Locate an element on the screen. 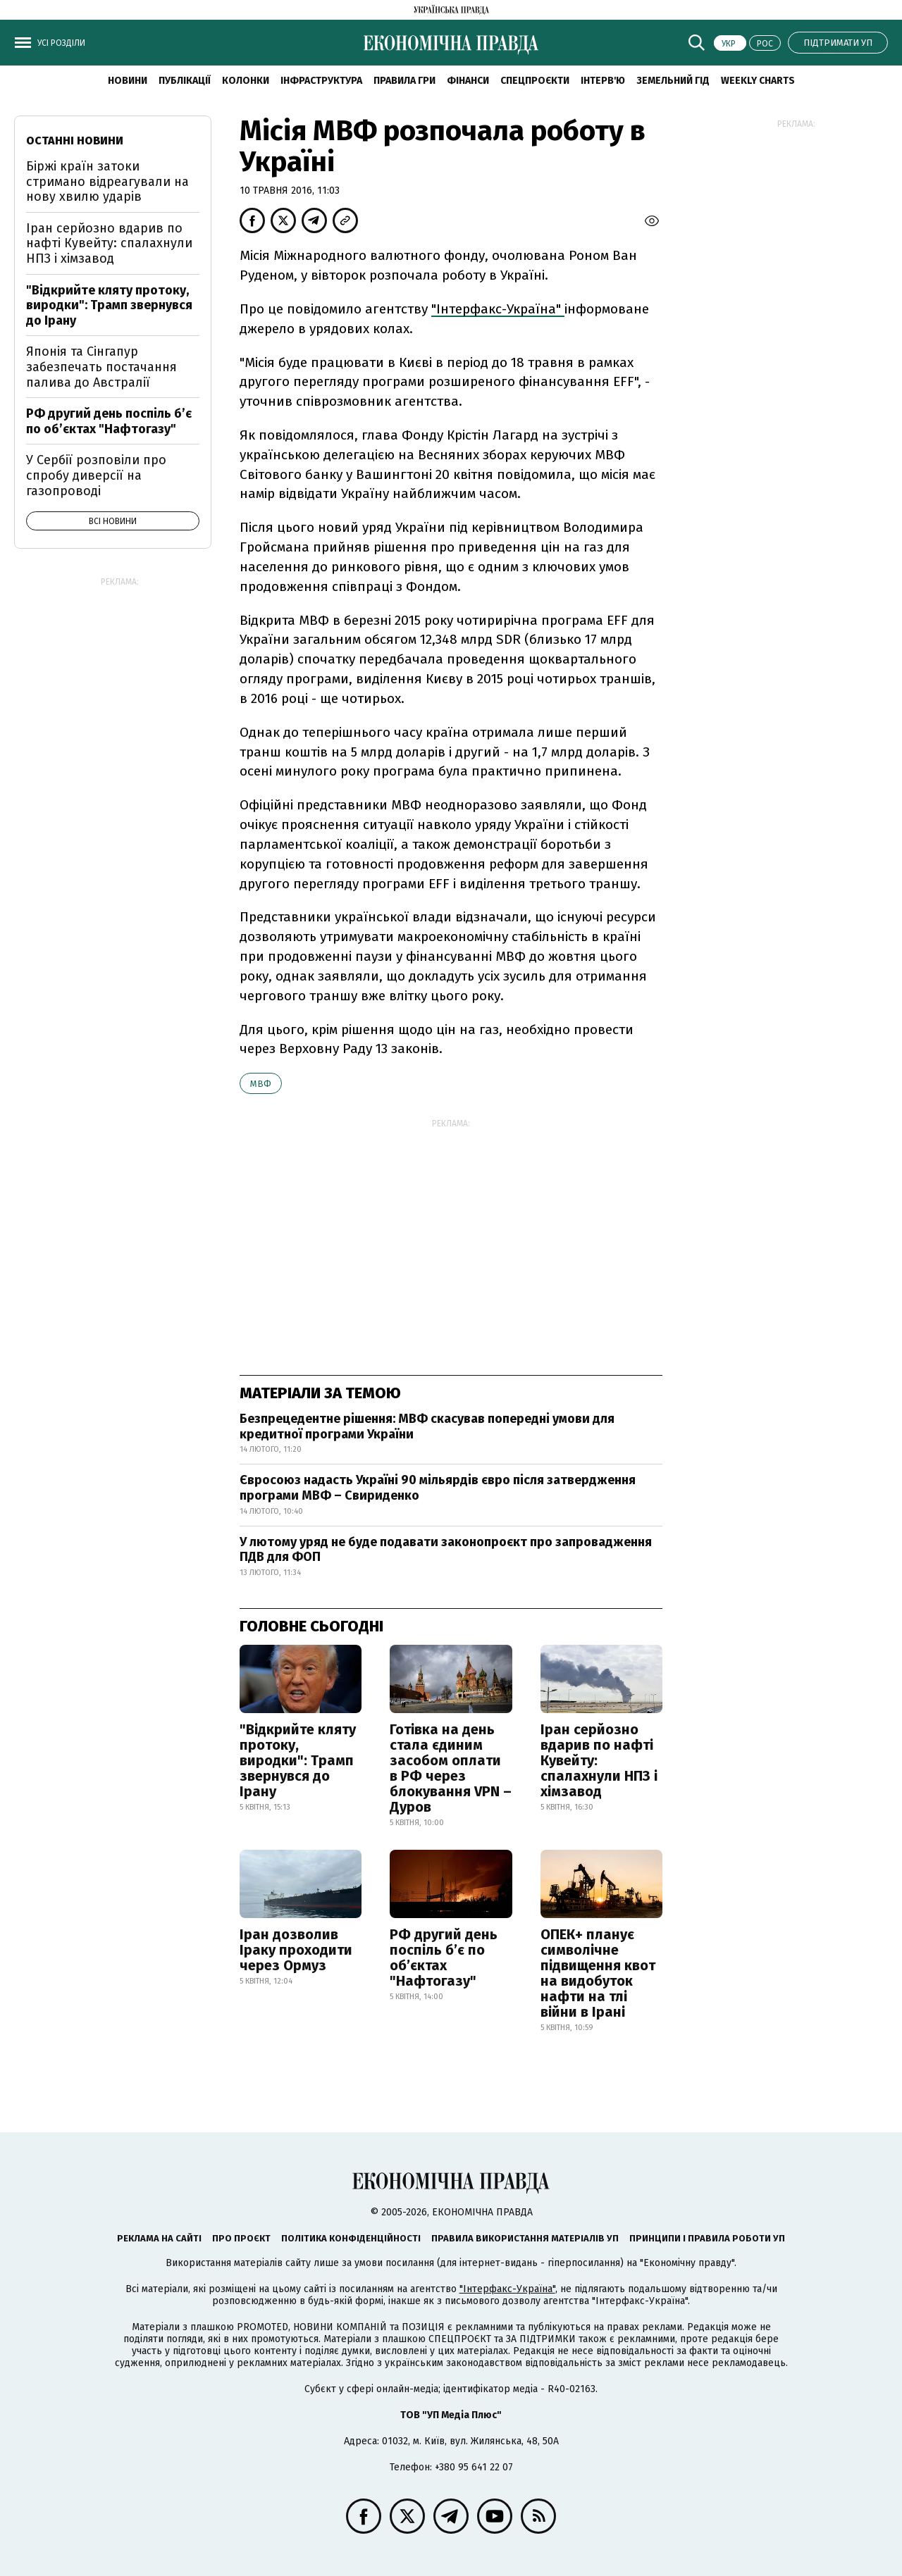 Image resolution: width=902 pixels, height=2576 pixels. Останні новини is located at coordinates (74, 140).